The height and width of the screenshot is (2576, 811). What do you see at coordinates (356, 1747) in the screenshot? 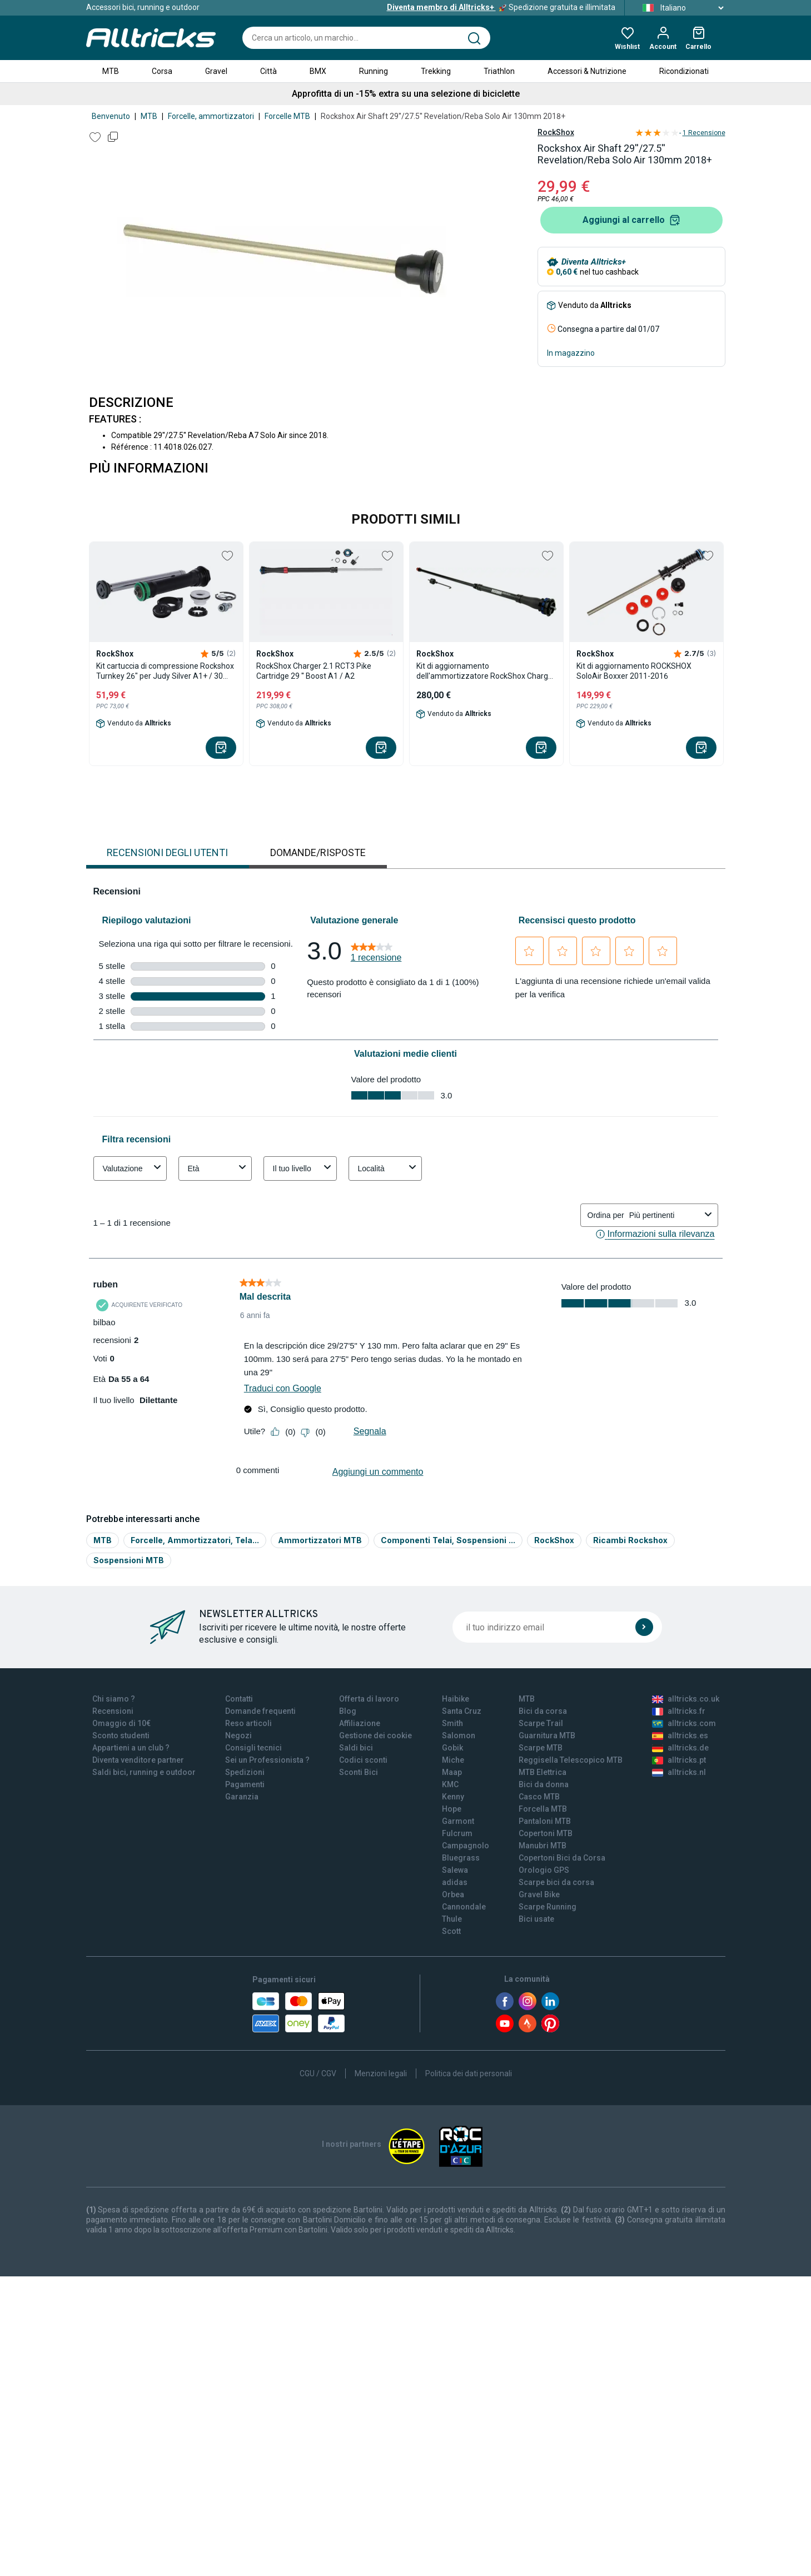
I see `Saldi bici` at bounding box center [356, 1747].